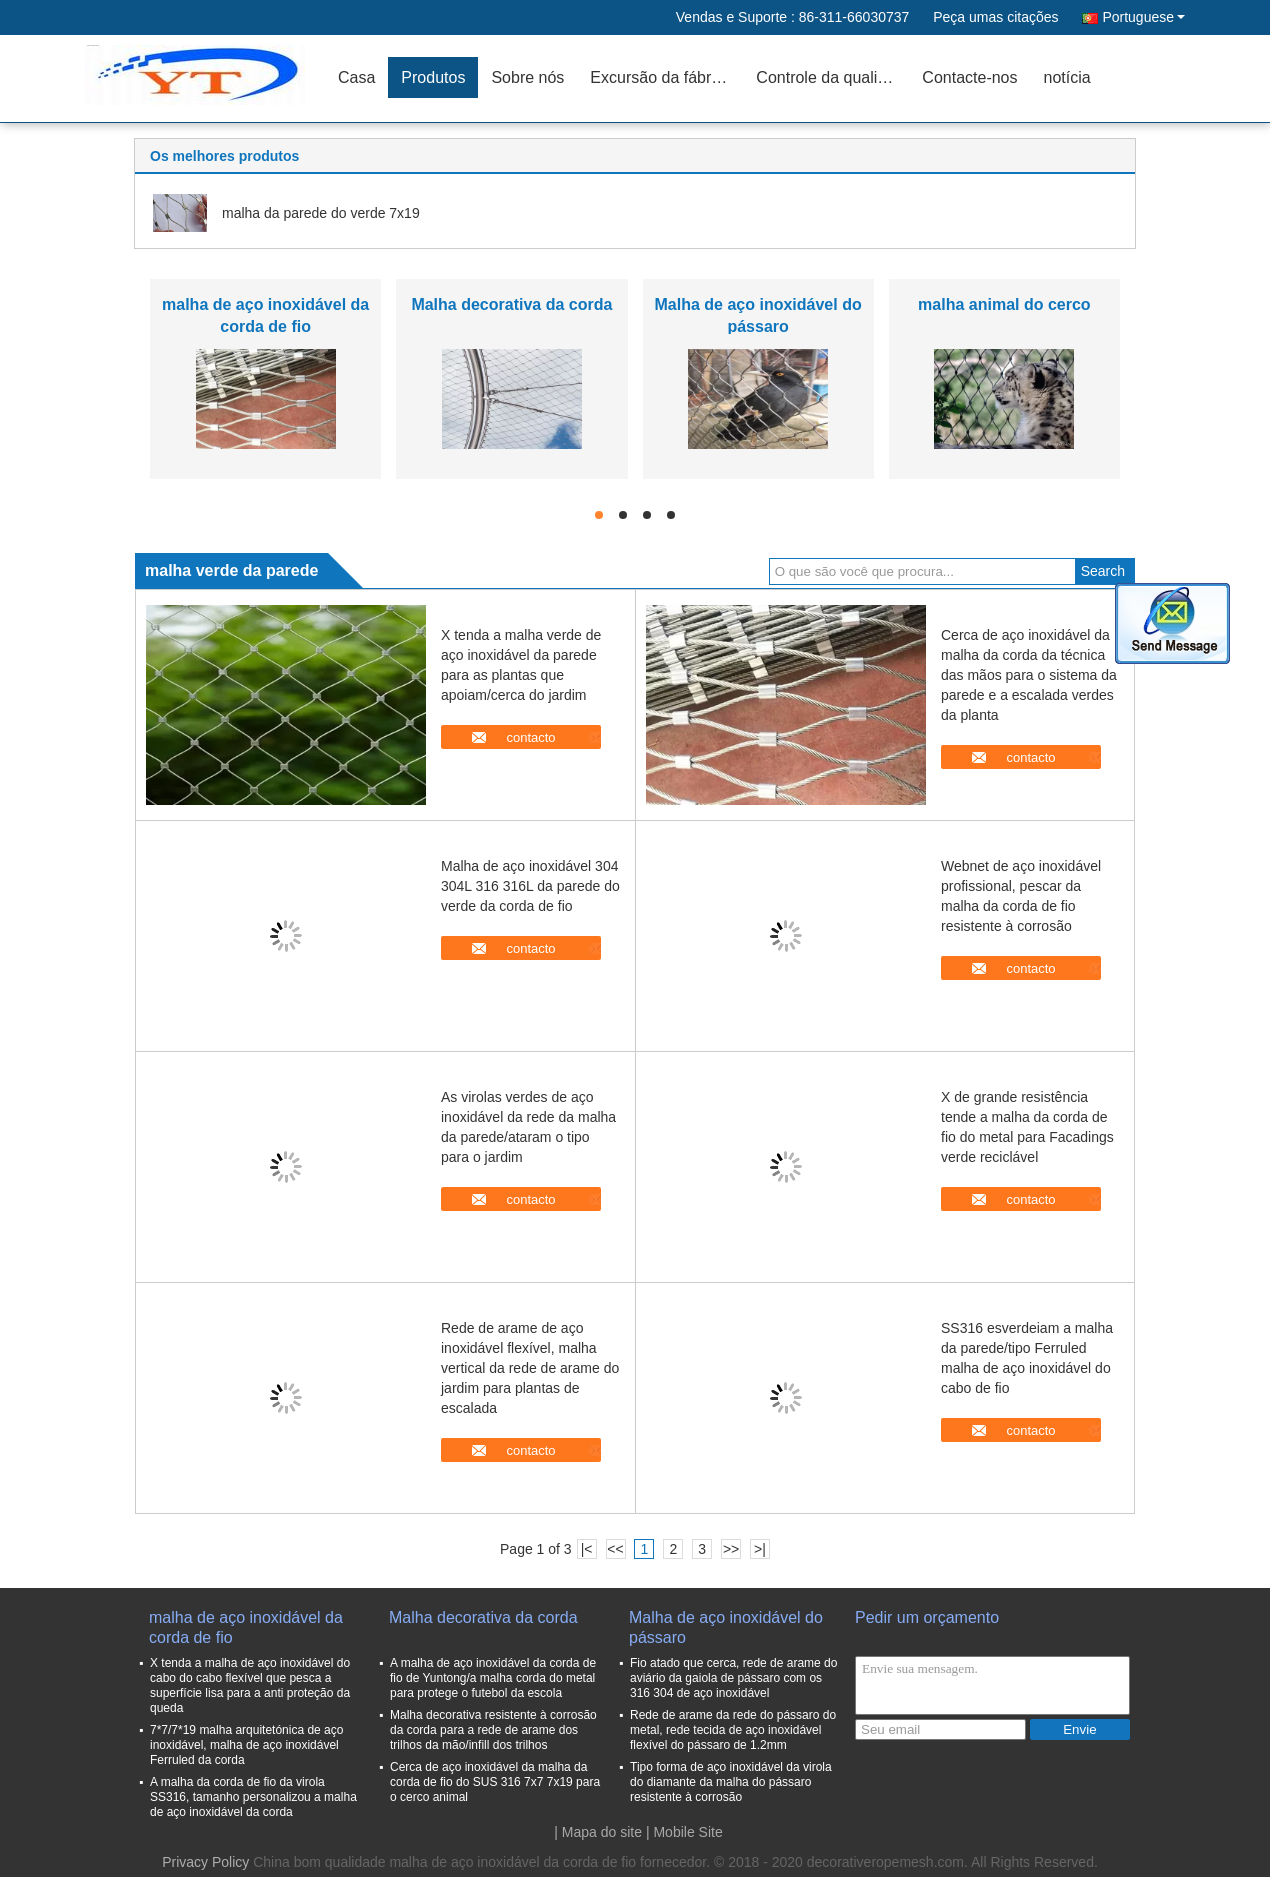 The width and height of the screenshot is (1270, 1877). I want to click on malha de aço inoxidável da corda de fio, so click(246, 1627).